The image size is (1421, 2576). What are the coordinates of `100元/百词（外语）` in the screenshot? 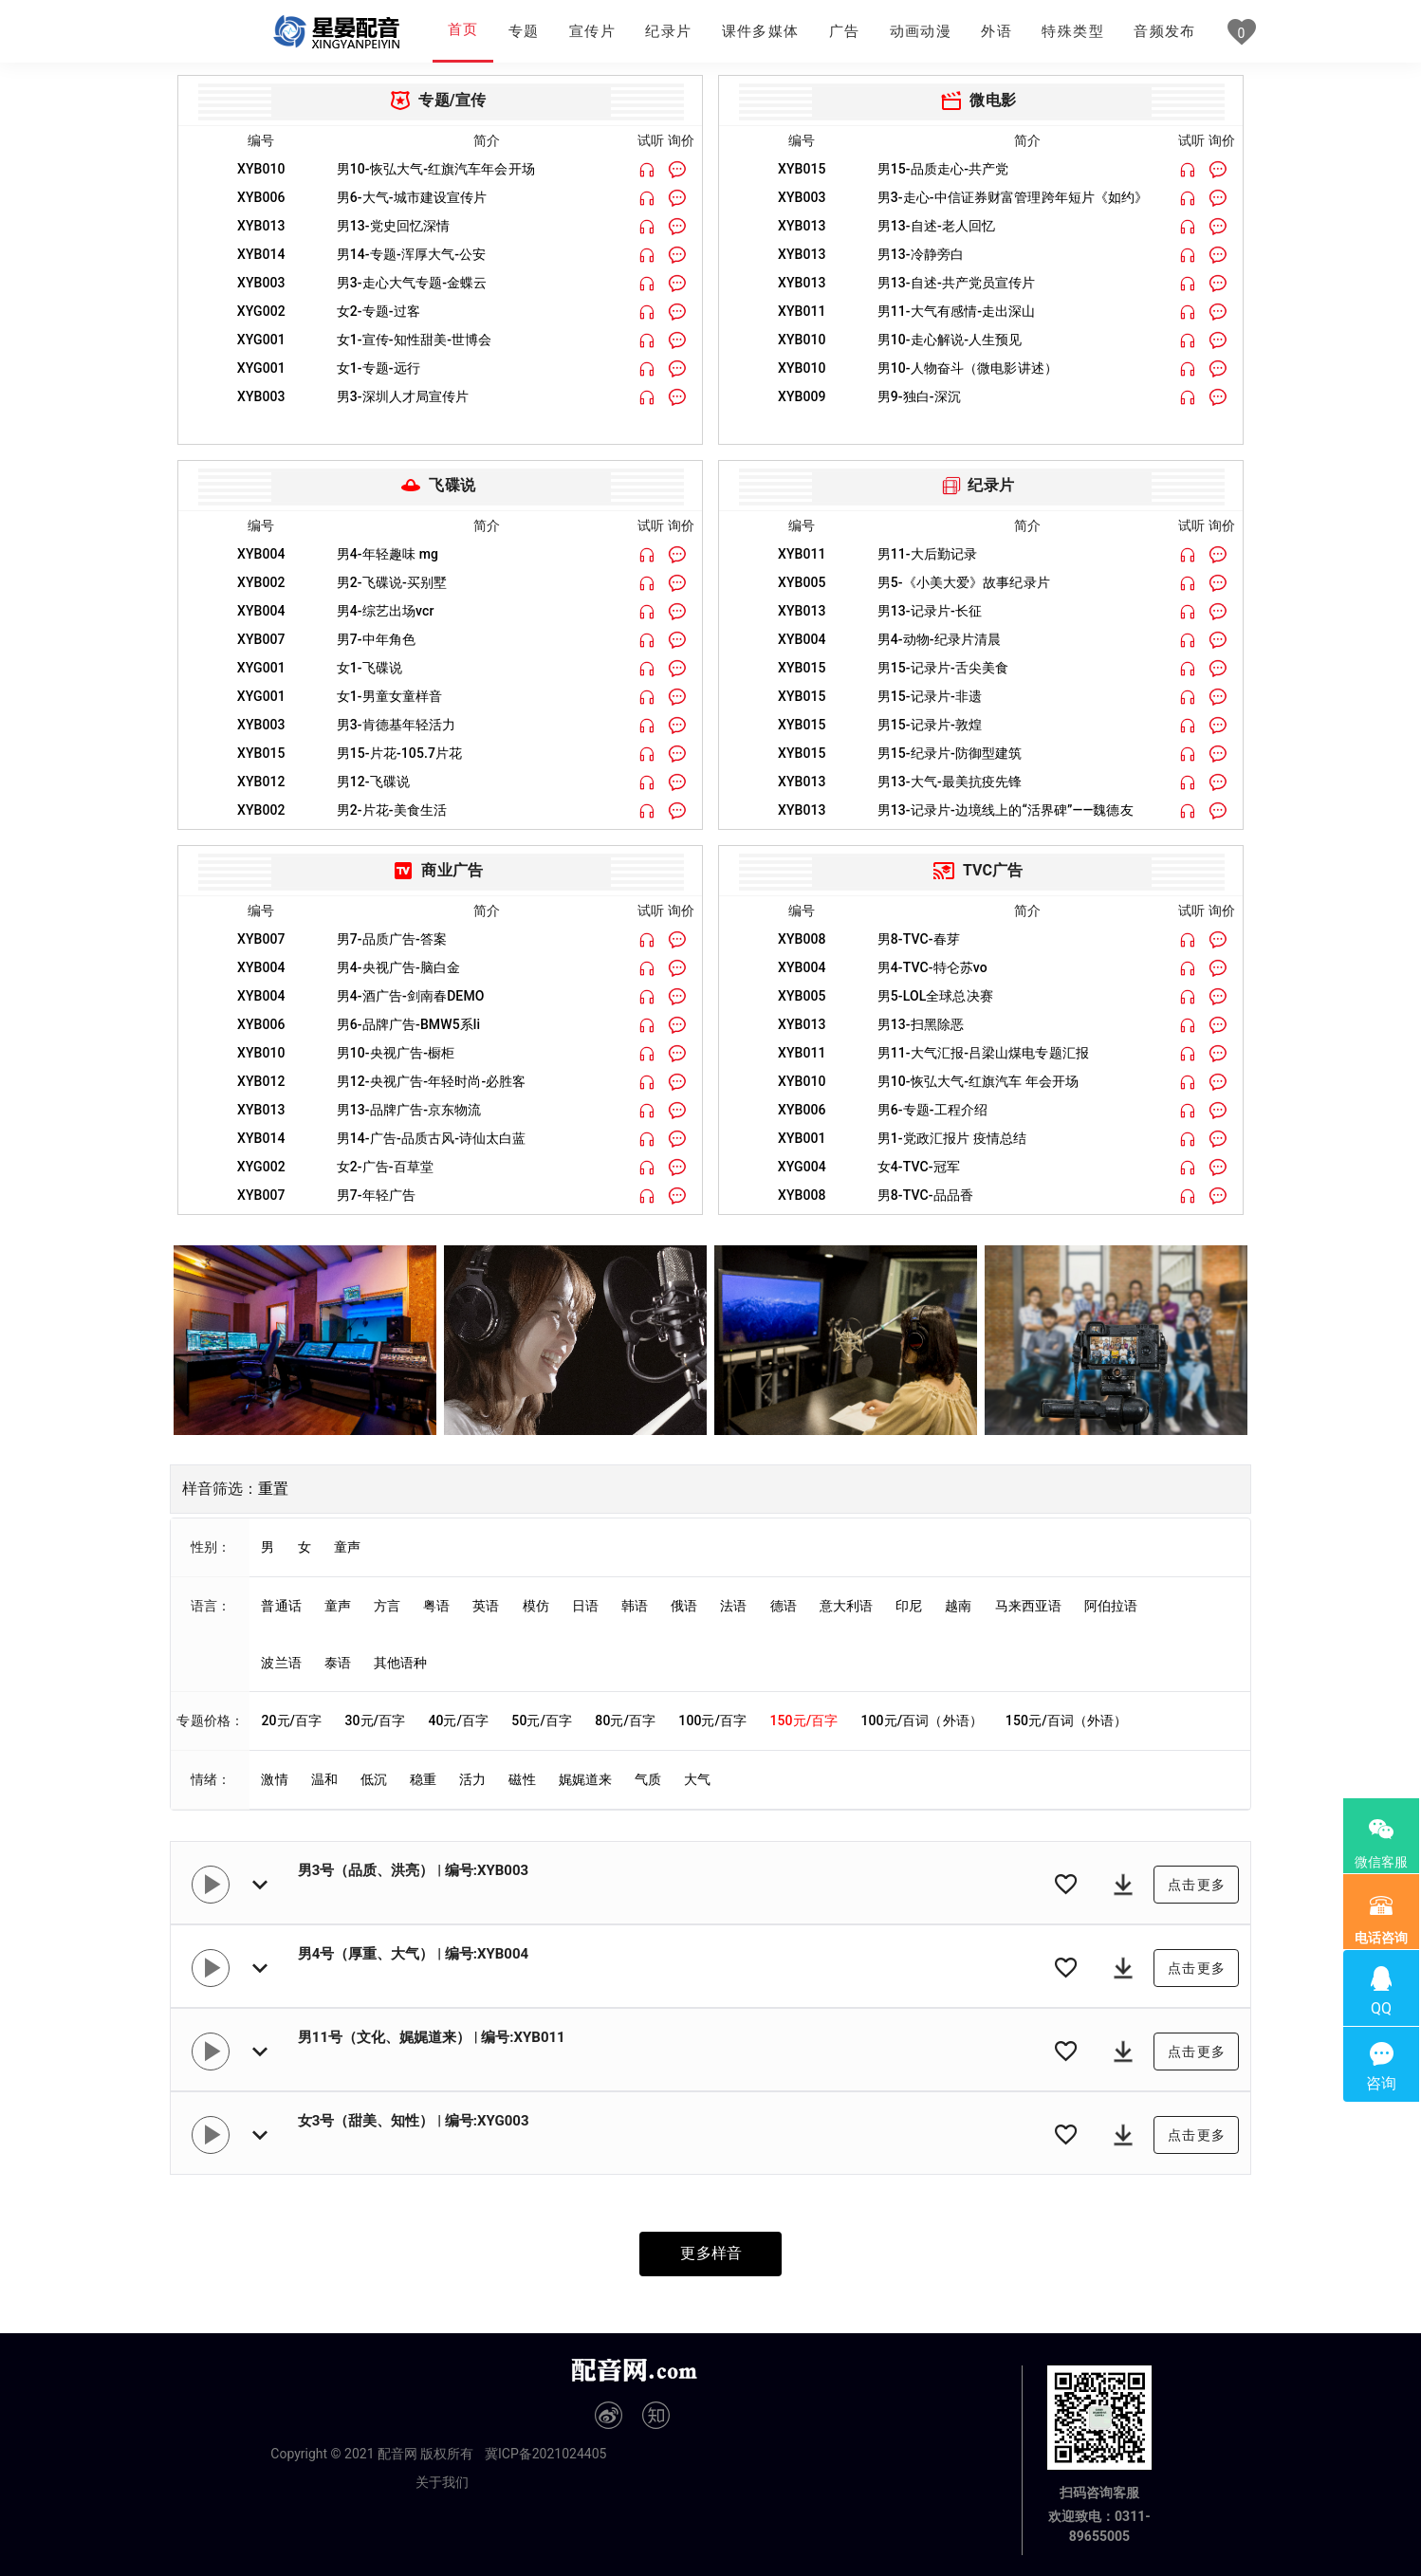 It's located at (921, 1720).